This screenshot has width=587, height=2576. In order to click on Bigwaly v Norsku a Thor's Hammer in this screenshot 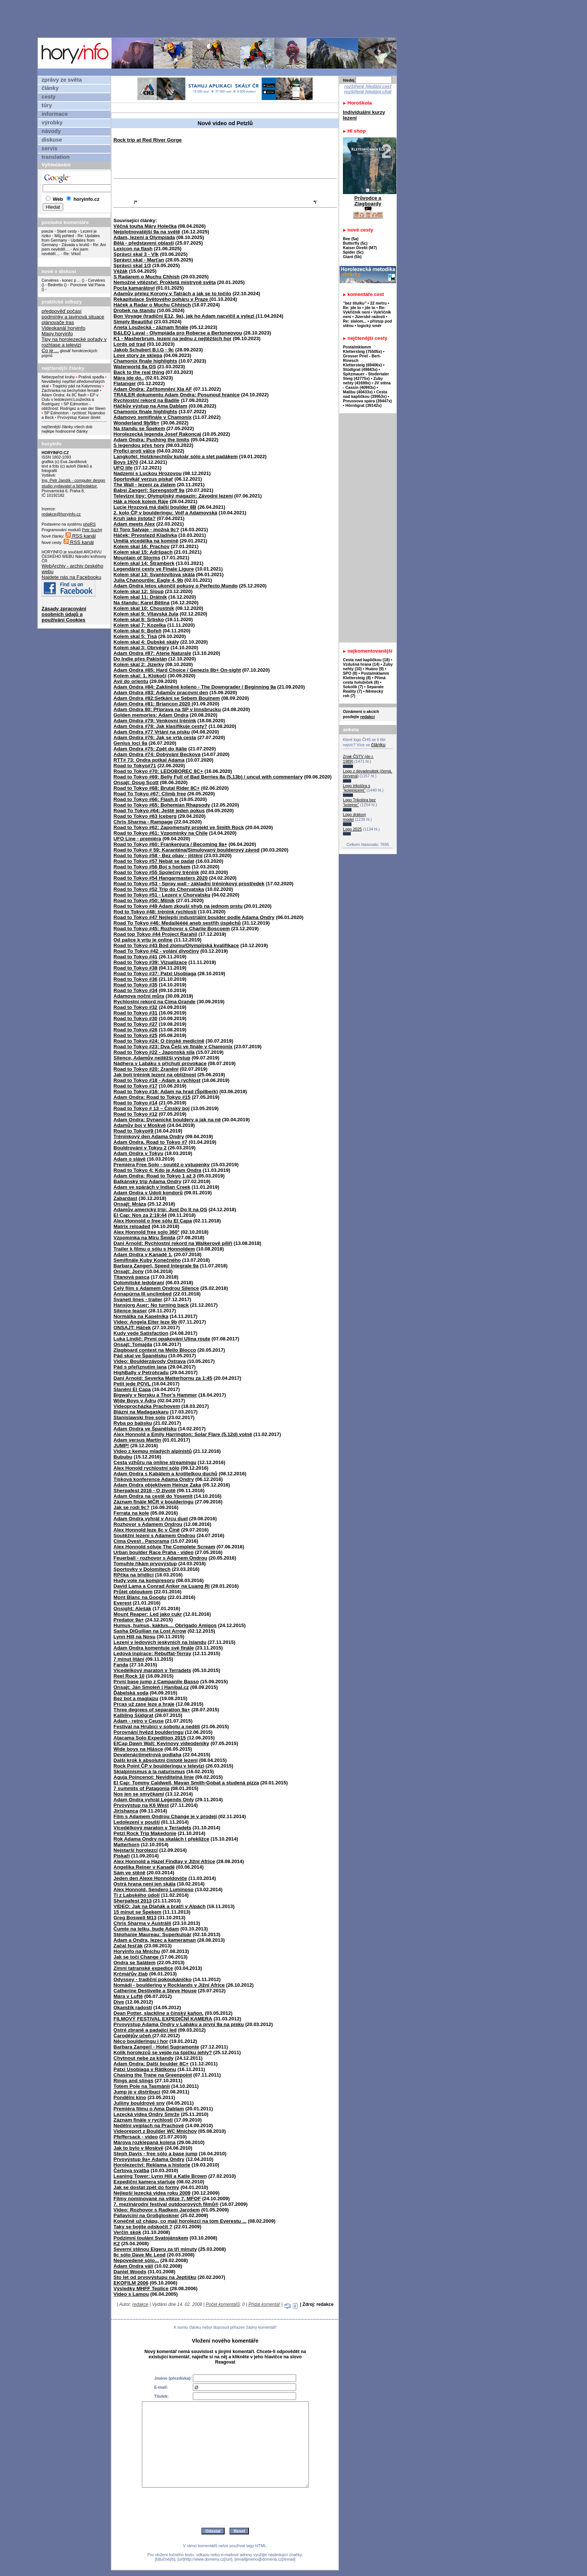, I will do `click(155, 1395)`.